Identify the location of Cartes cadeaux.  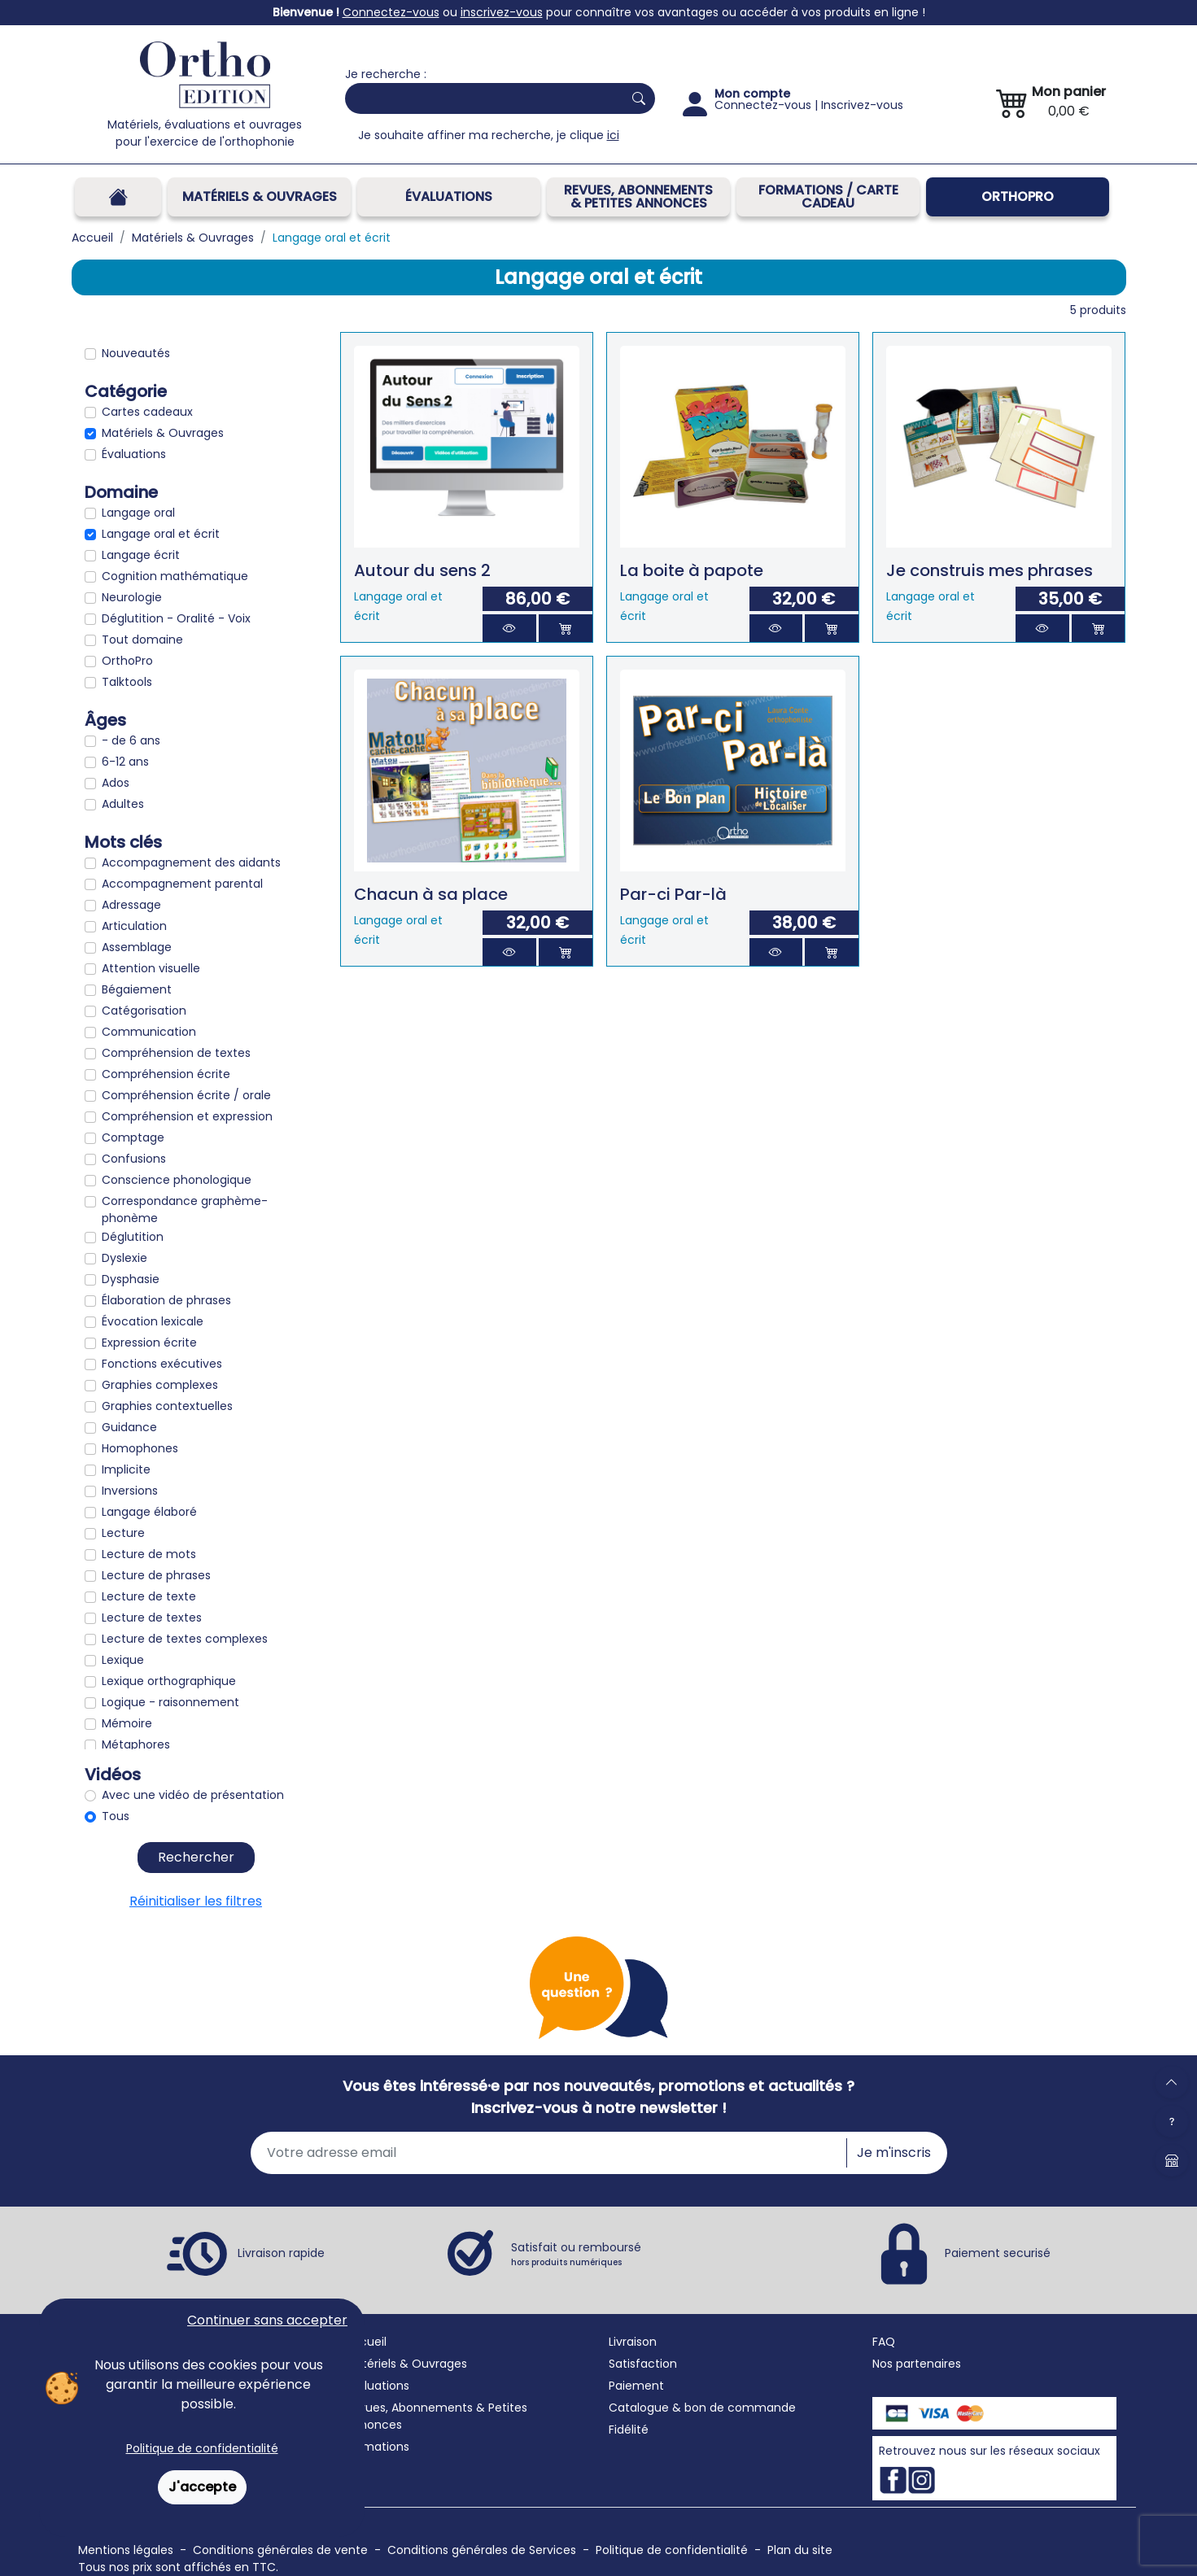
(147, 412).